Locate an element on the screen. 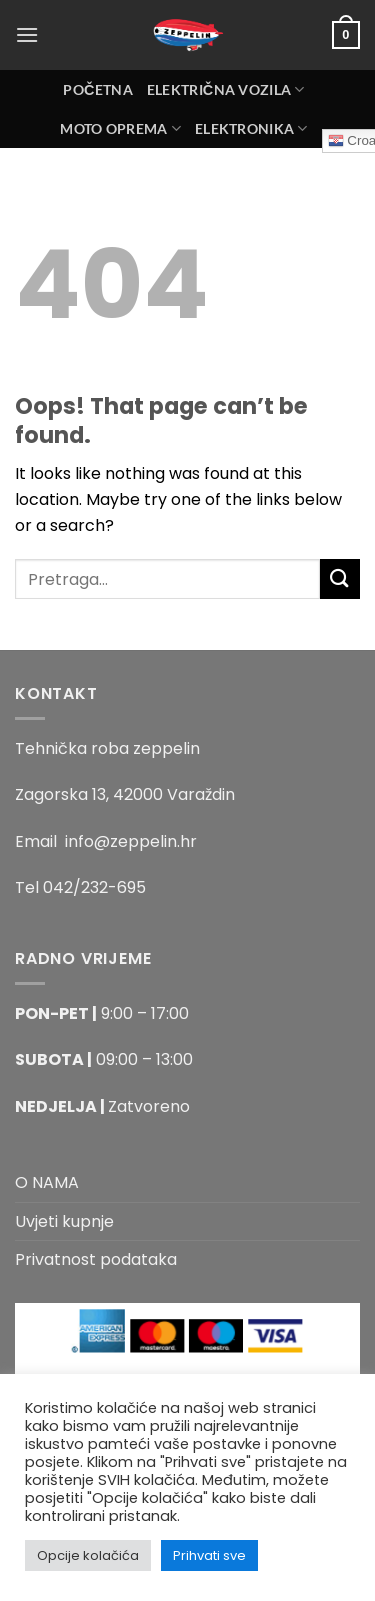  [Menu] is located at coordinates (27, 34).